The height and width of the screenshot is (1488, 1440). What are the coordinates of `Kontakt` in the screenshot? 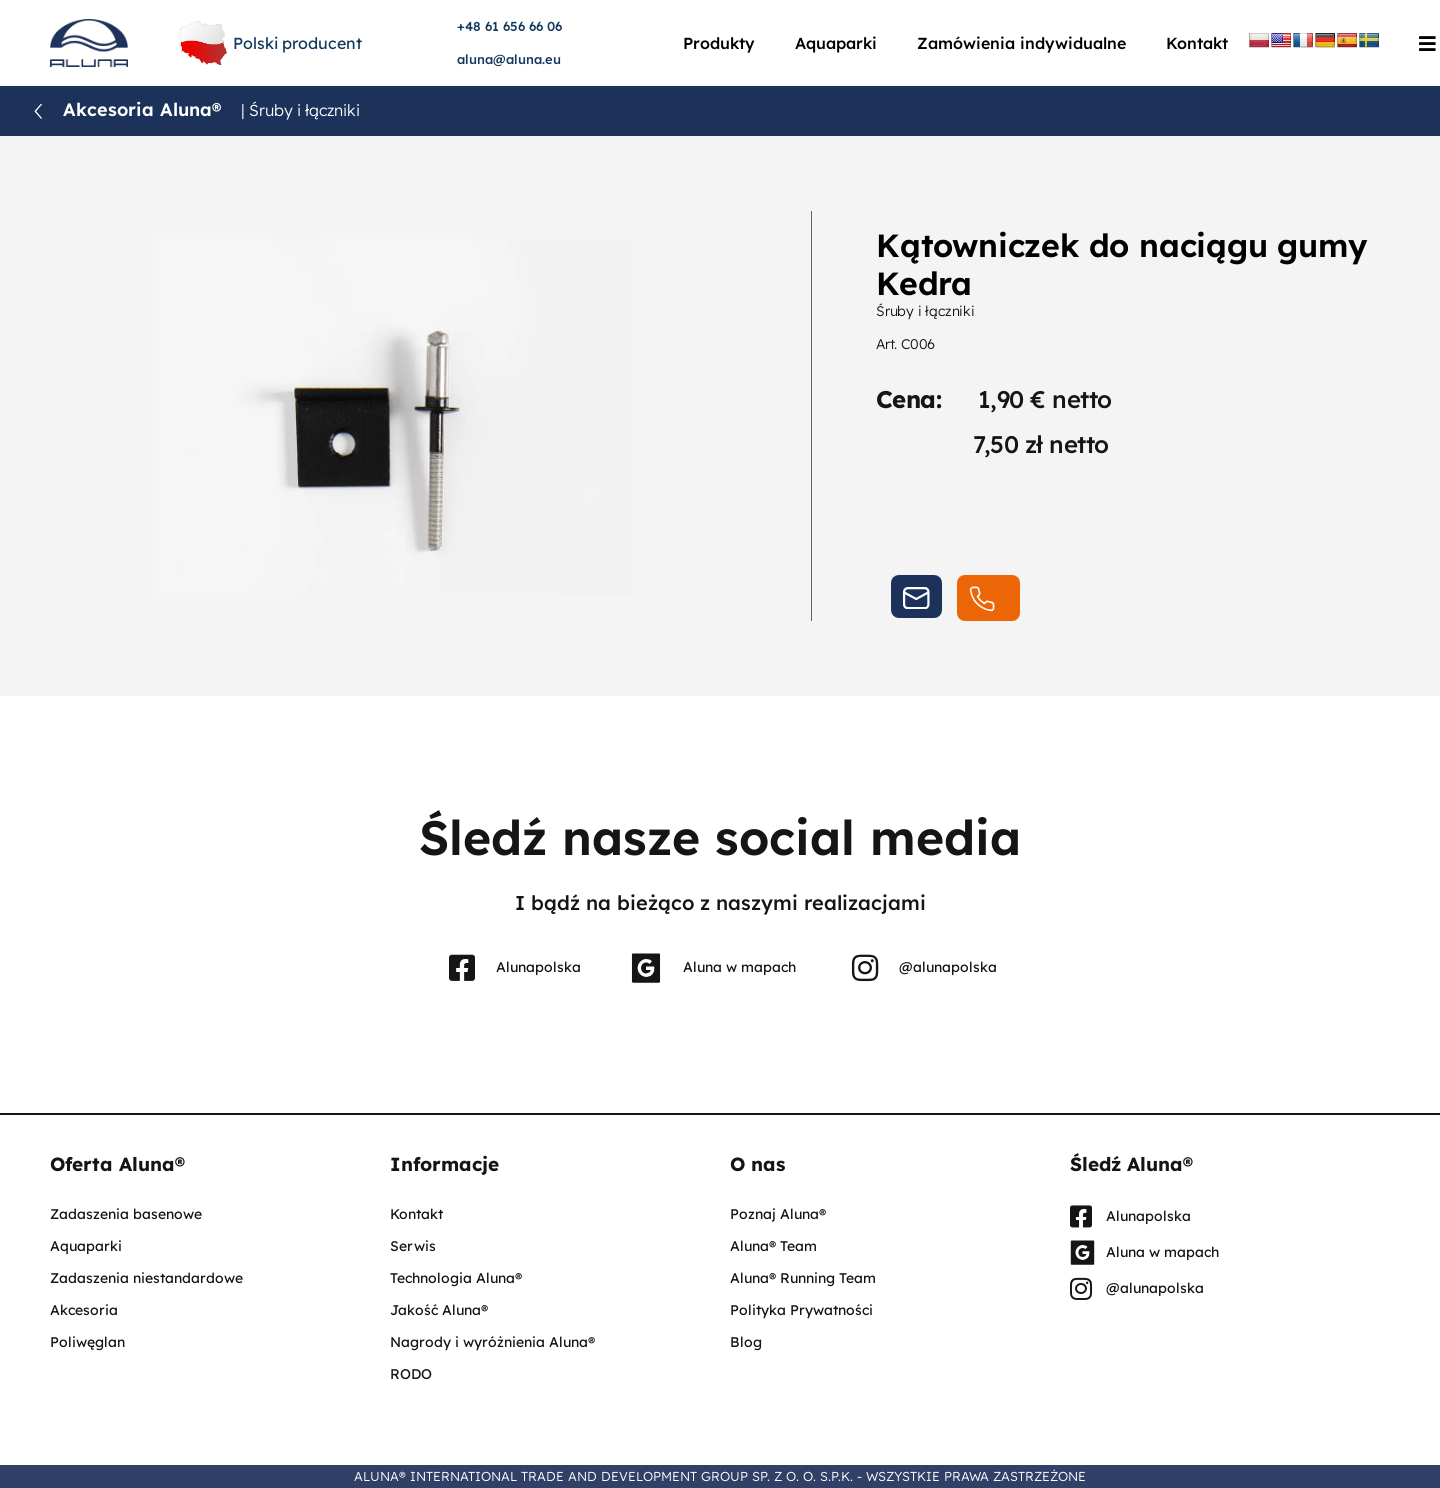 It's located at (1197, 43).